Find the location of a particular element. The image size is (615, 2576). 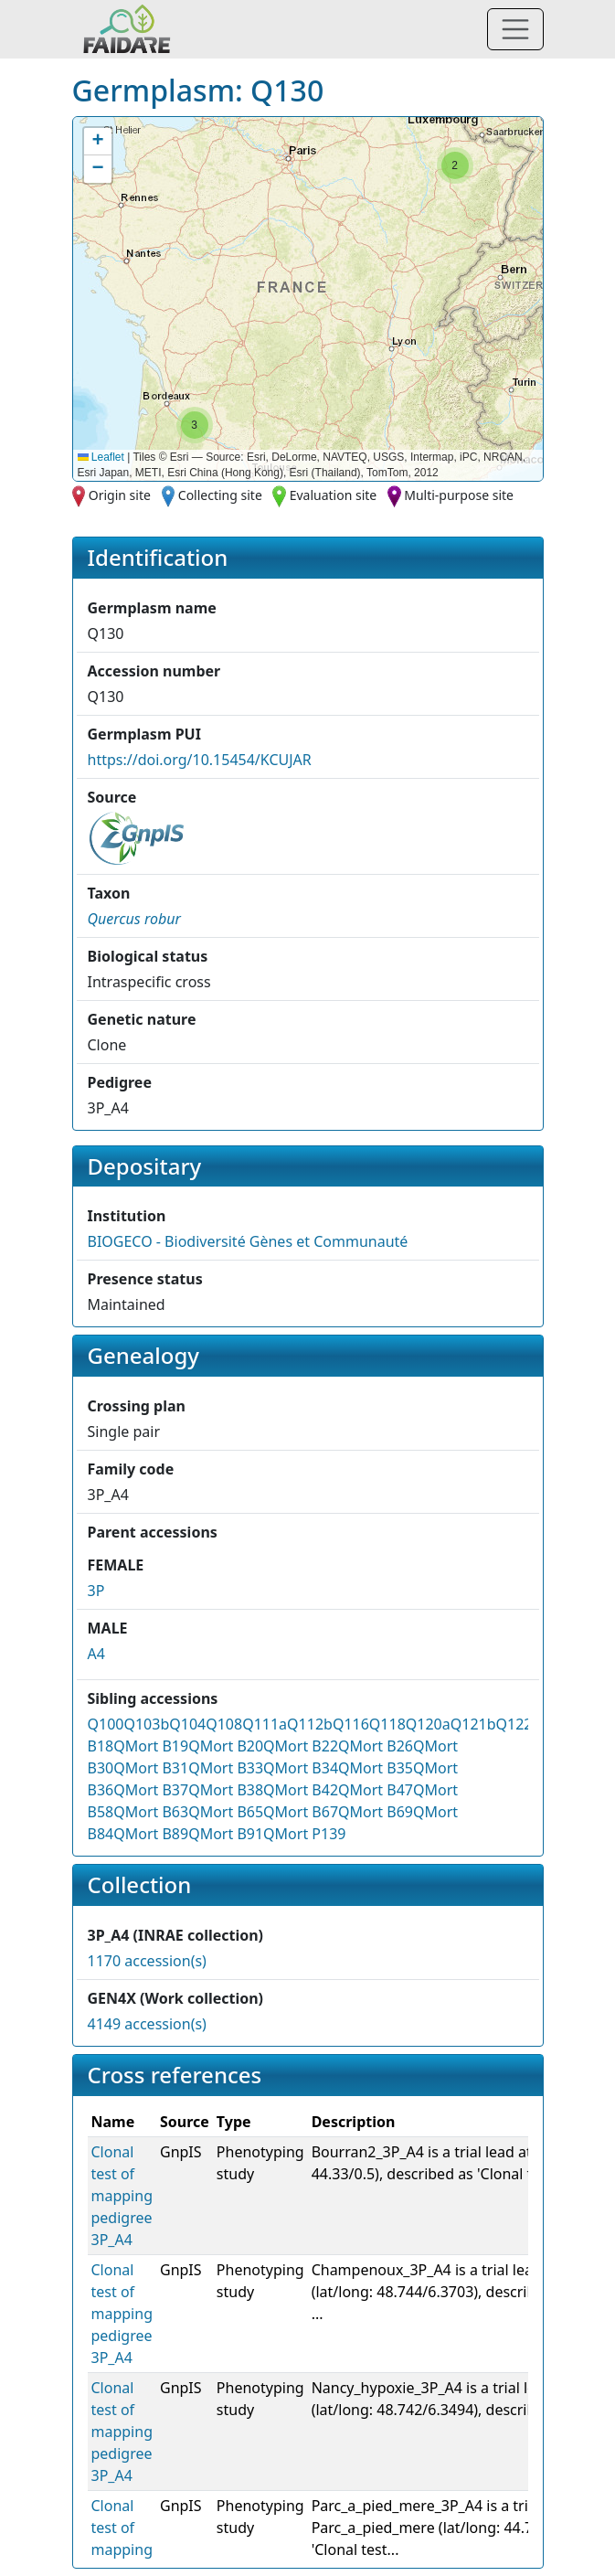

QMort B31 is located at coordinates (150, 1768).